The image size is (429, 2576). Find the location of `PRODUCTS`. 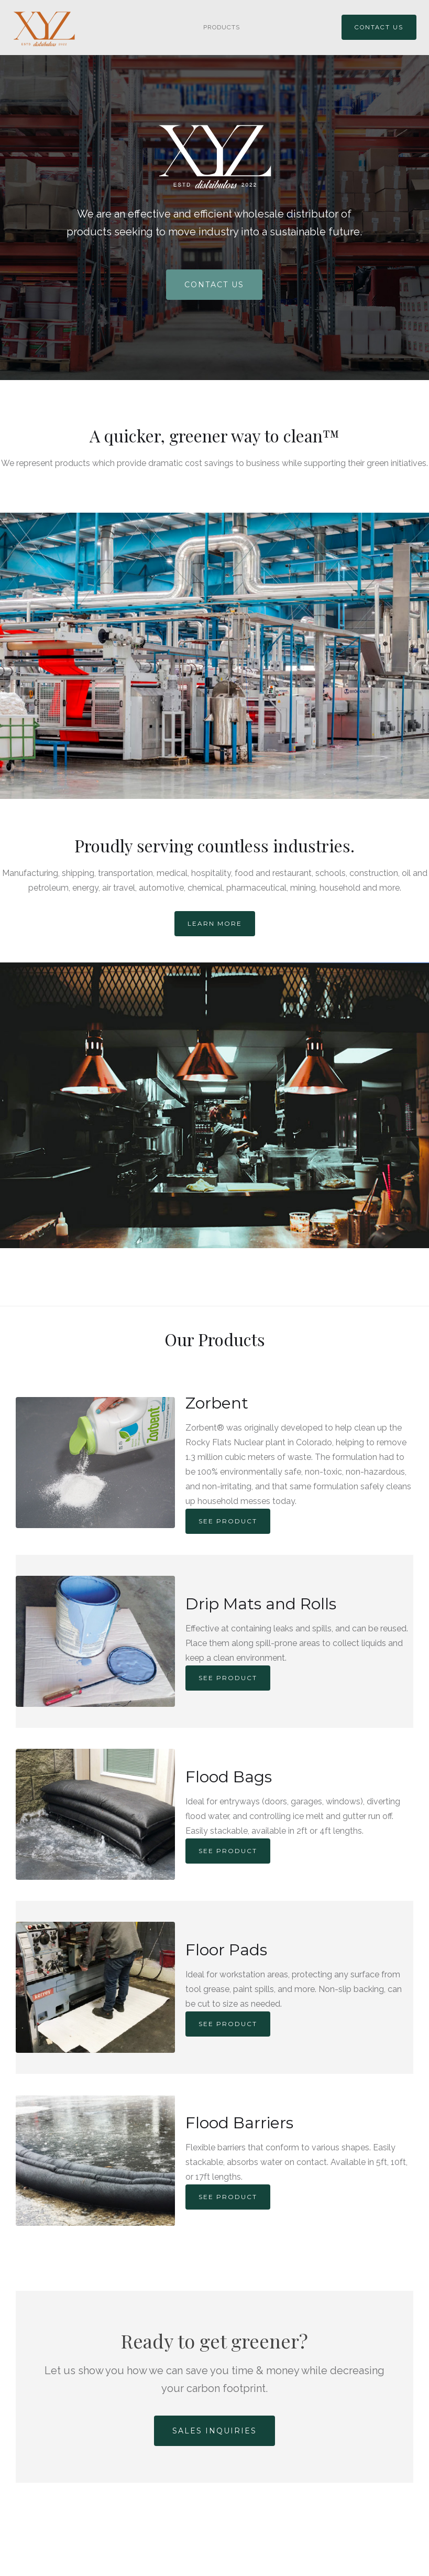

PRODUCTS is located at coordinates (221, 27).